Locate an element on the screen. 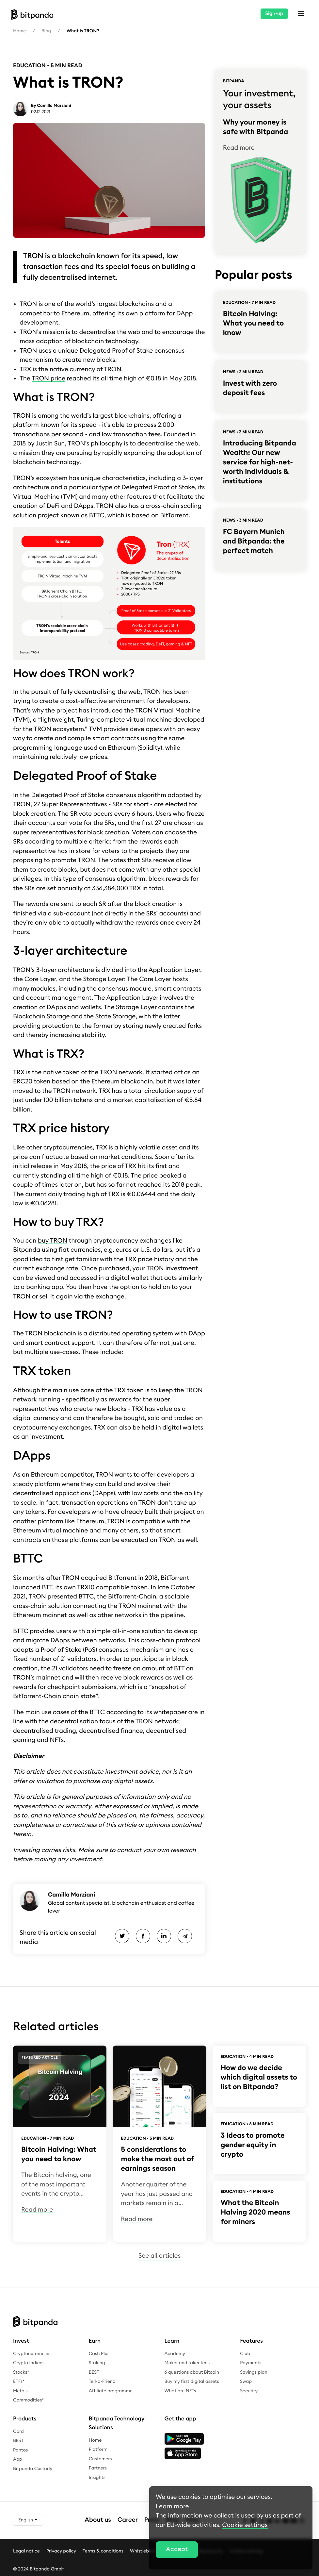 The height and width of the screenshot is (2576, 319). Academy is located at coordinates (175, 2353).